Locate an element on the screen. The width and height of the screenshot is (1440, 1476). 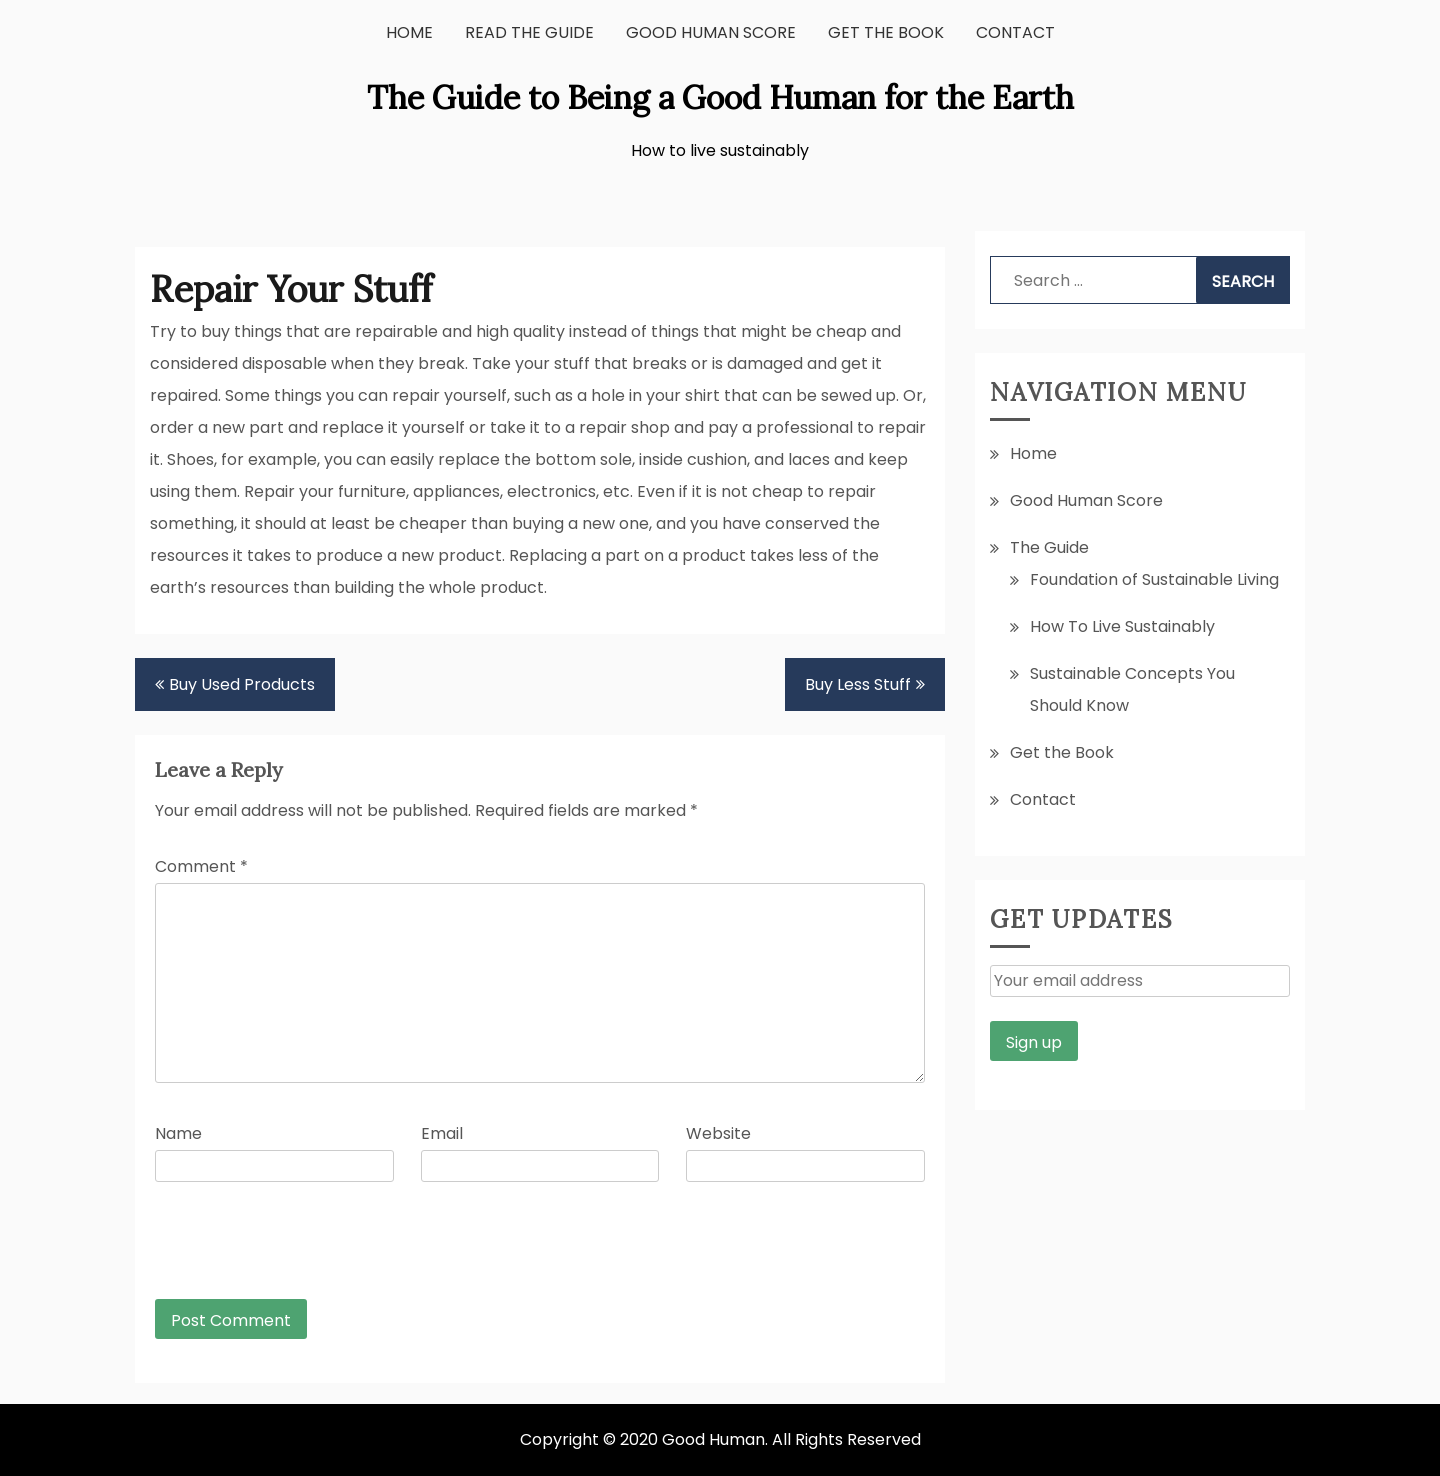
How To Live Sustainably is located at coordinates (1122, 626).